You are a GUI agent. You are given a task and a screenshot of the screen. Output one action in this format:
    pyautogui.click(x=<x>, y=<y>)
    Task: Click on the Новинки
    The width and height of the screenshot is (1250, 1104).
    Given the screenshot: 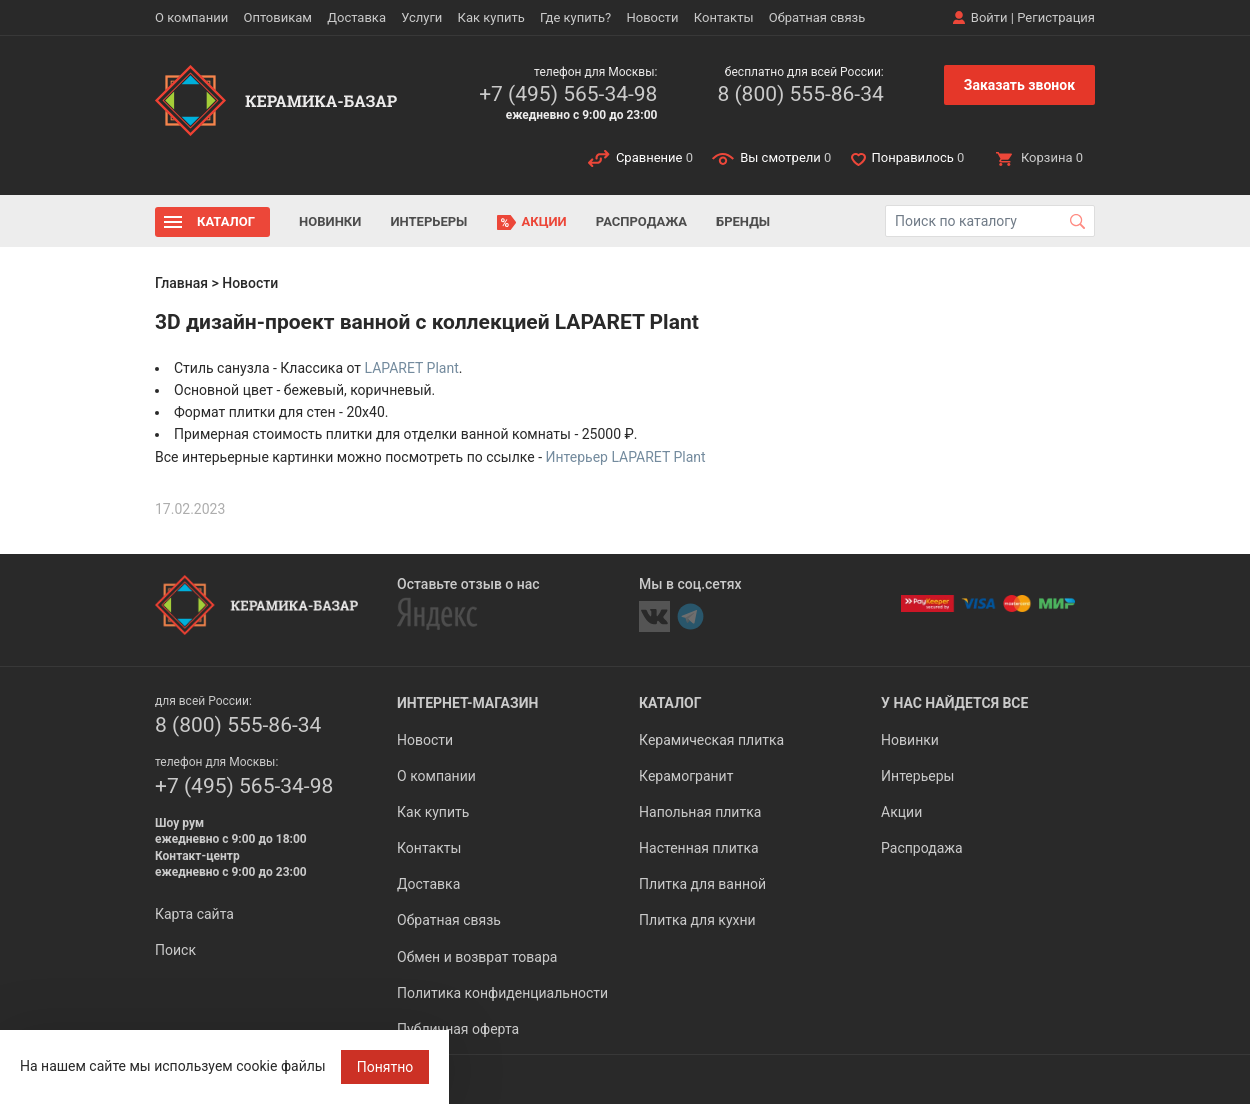 What is the action you would take?
    pyautogui.click(x=330, y=221)
    